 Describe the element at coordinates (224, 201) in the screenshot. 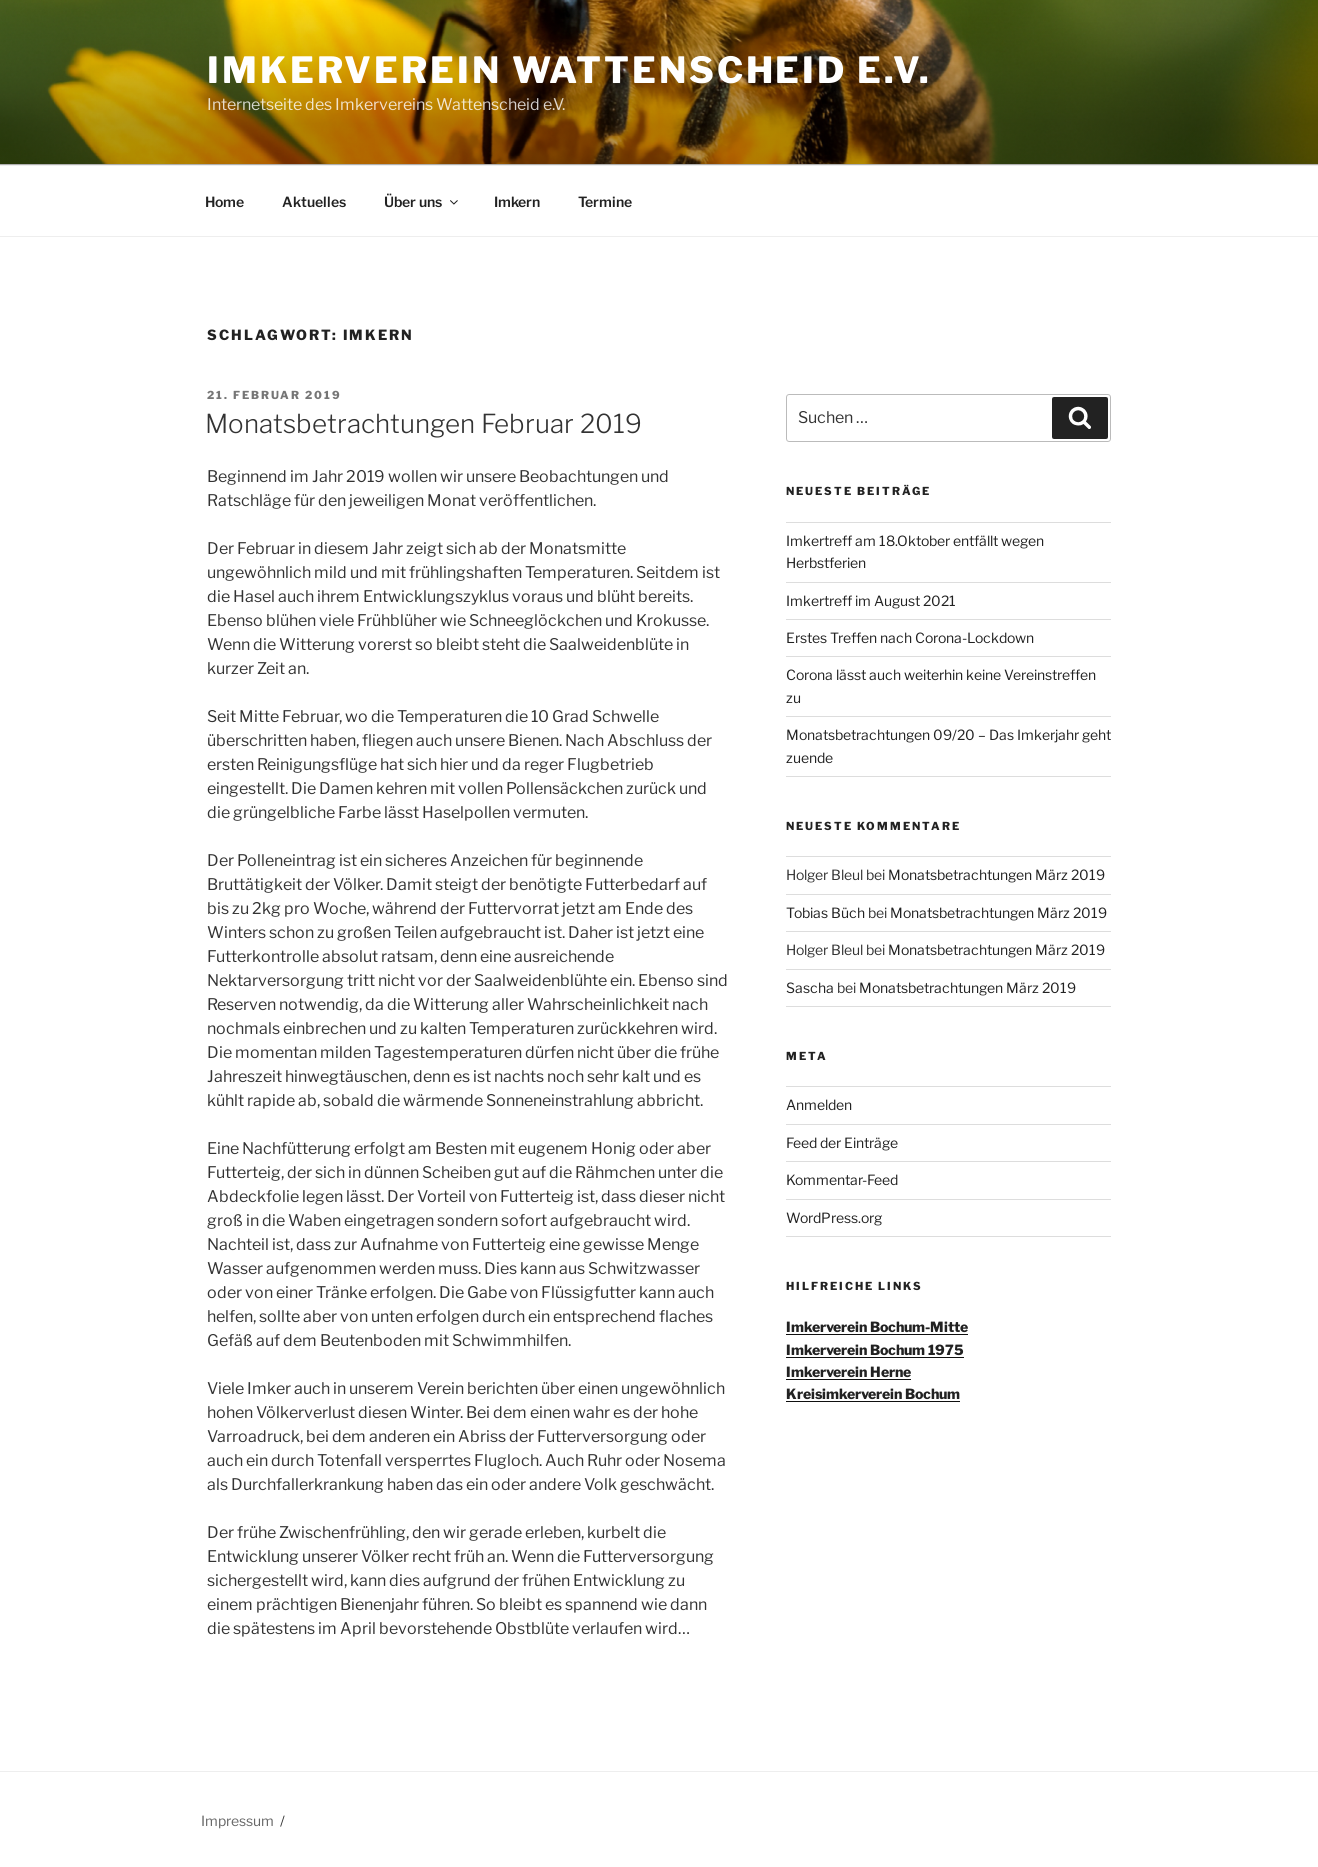

I see `Home` at that location.